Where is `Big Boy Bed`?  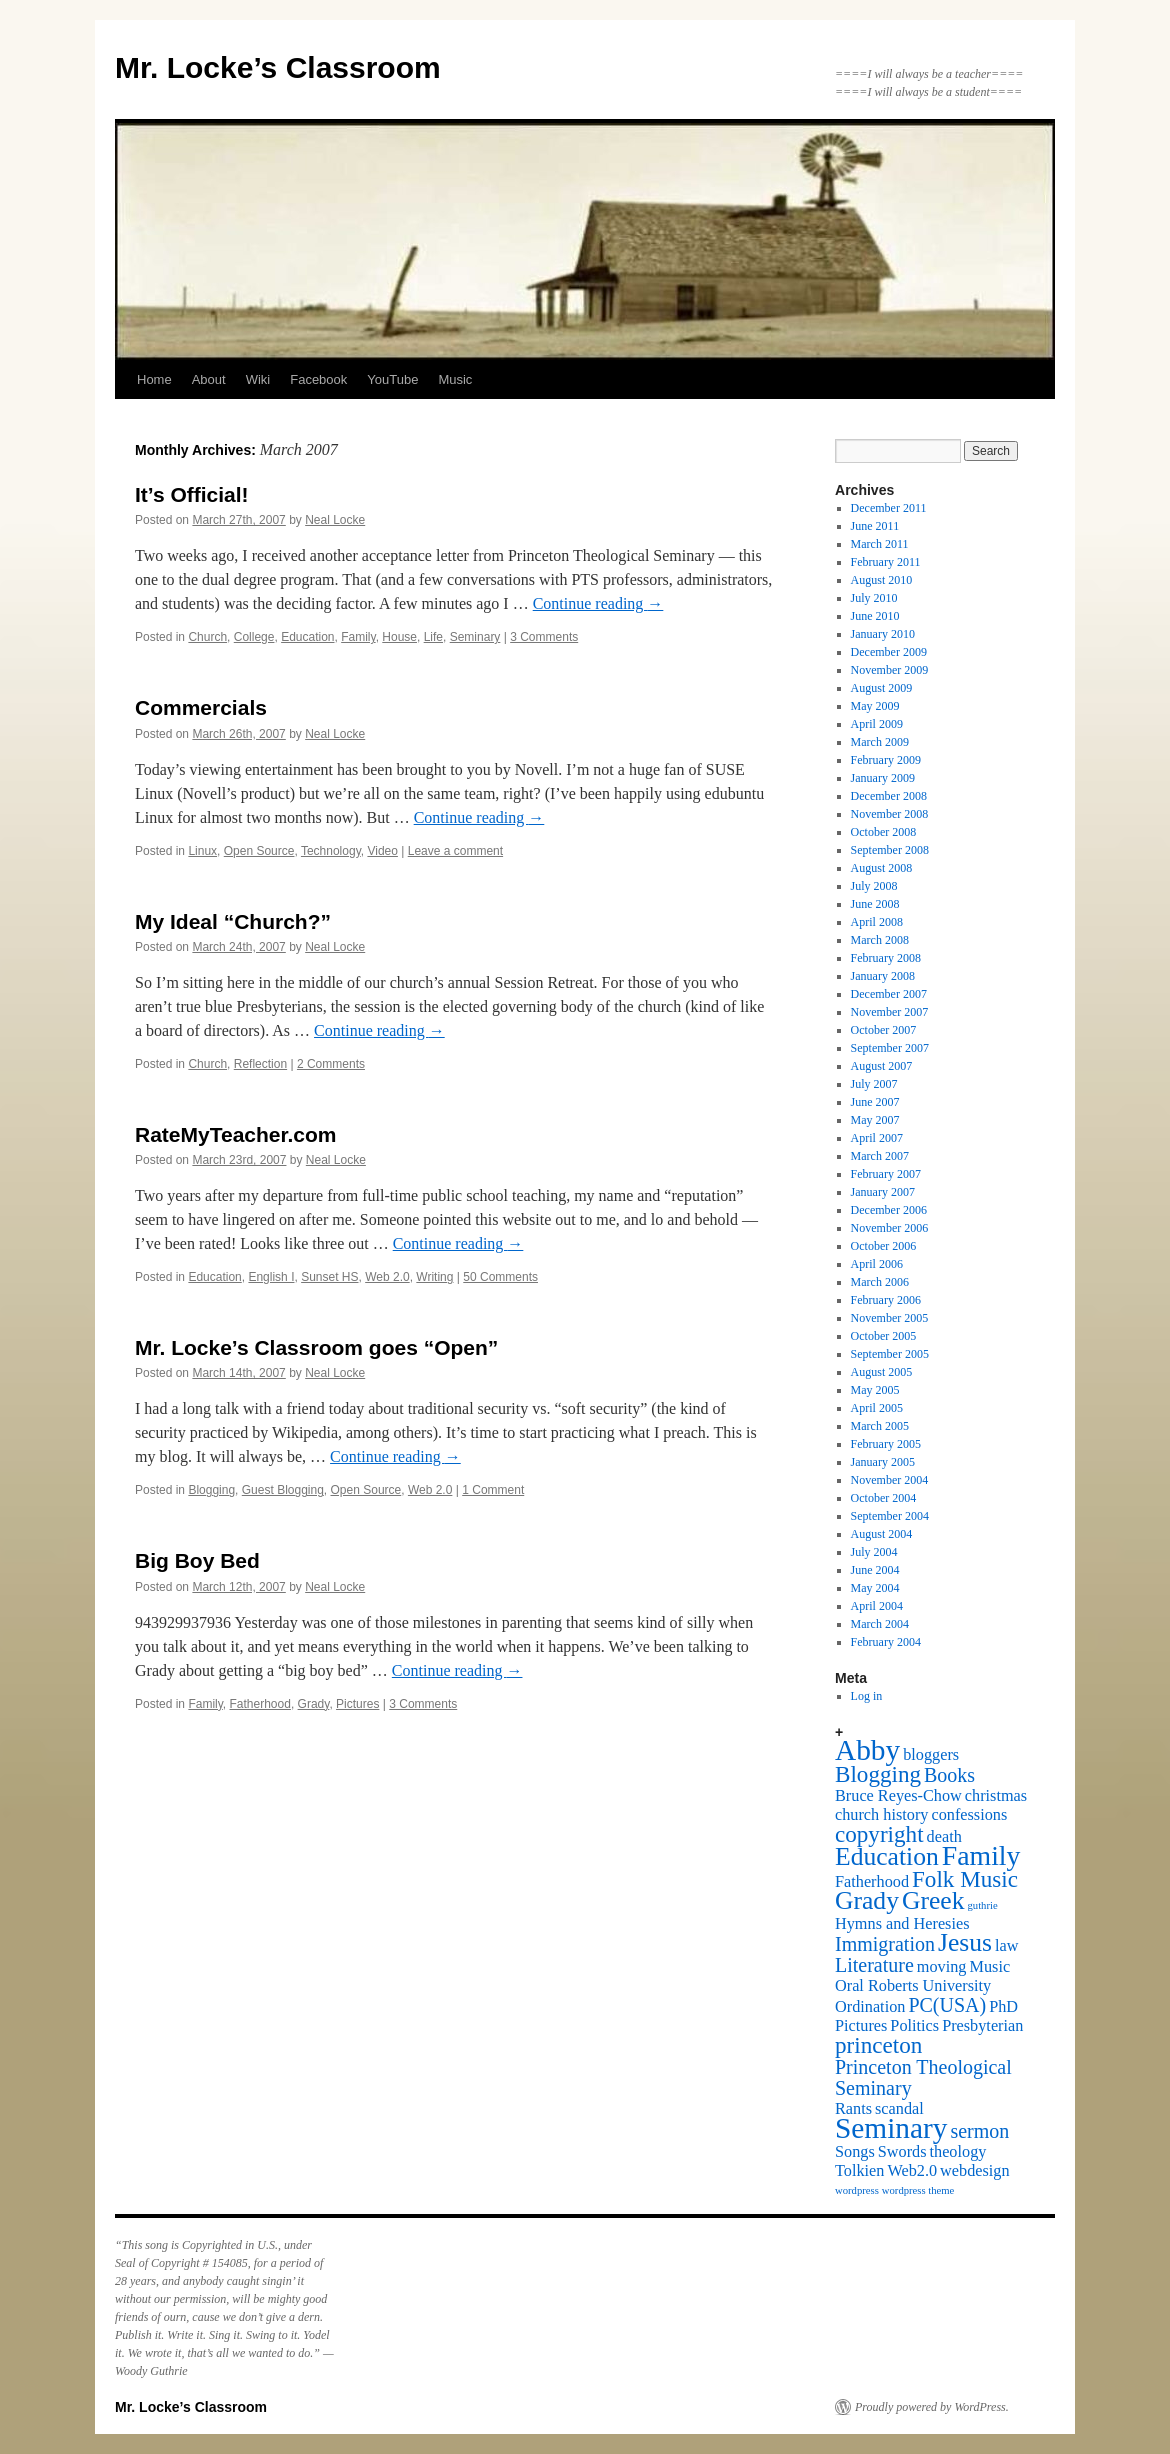
Big Boy Bed is located at coordinates (197, 1560).